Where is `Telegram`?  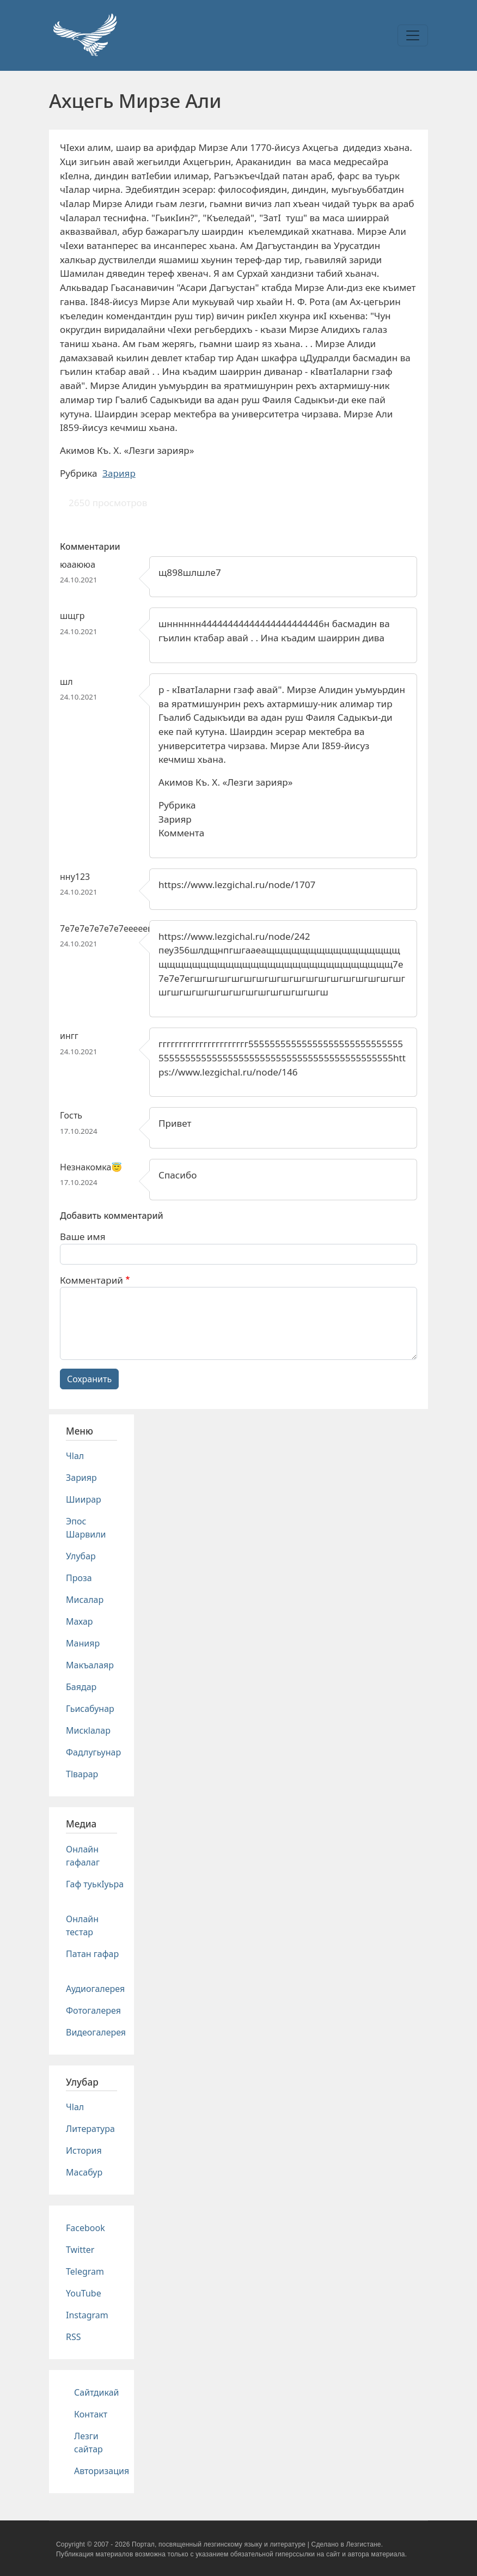 Telegram is located at coordinates (85, 2271).